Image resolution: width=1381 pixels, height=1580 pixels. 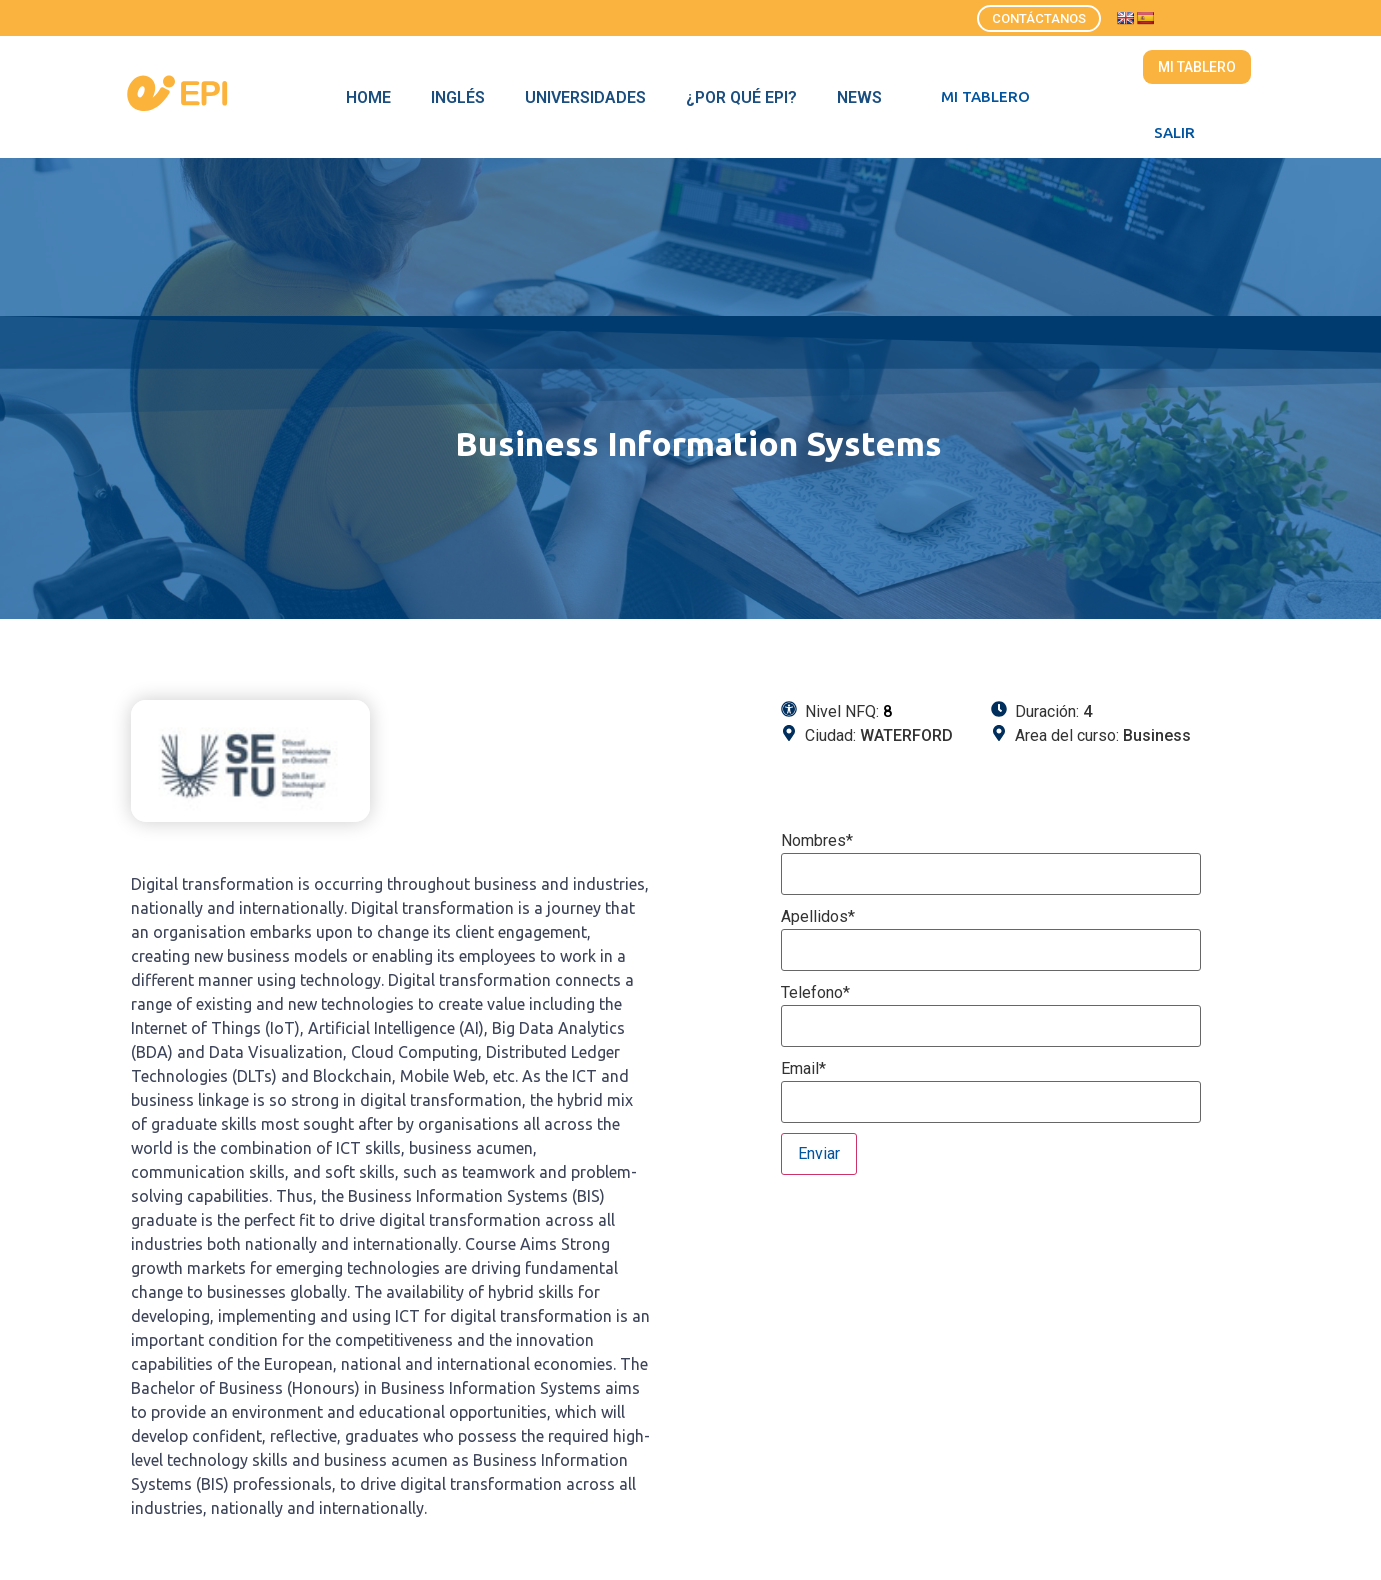 I want to click on Universidades, so click(x=585, y=97).